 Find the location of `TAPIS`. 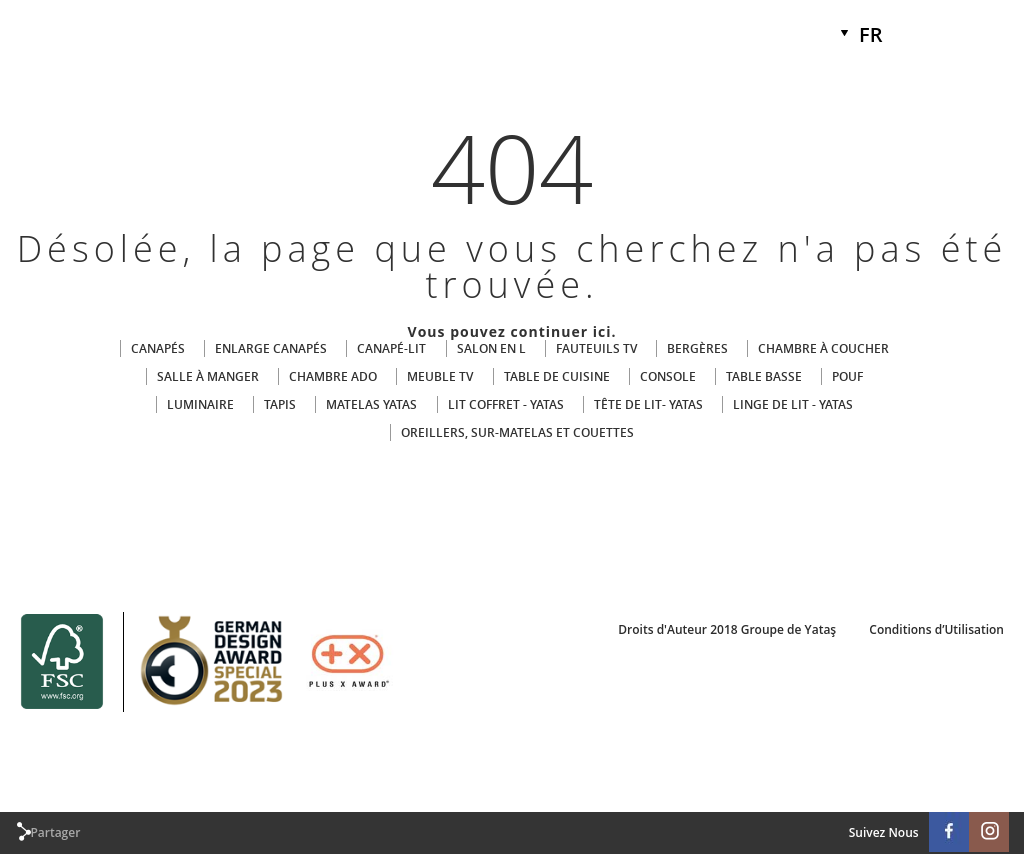

TAPIS is located at coordinates (280, 404).